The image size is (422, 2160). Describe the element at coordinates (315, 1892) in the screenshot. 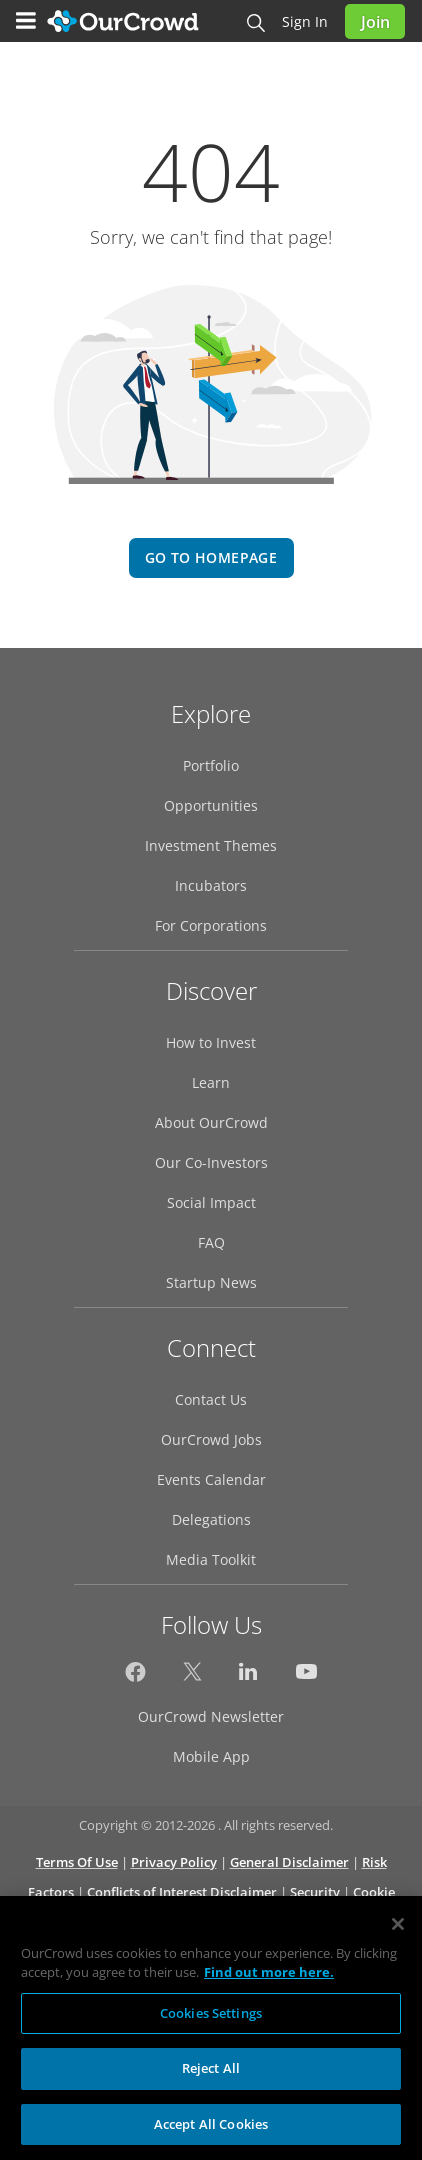

I see `Security` at that location.